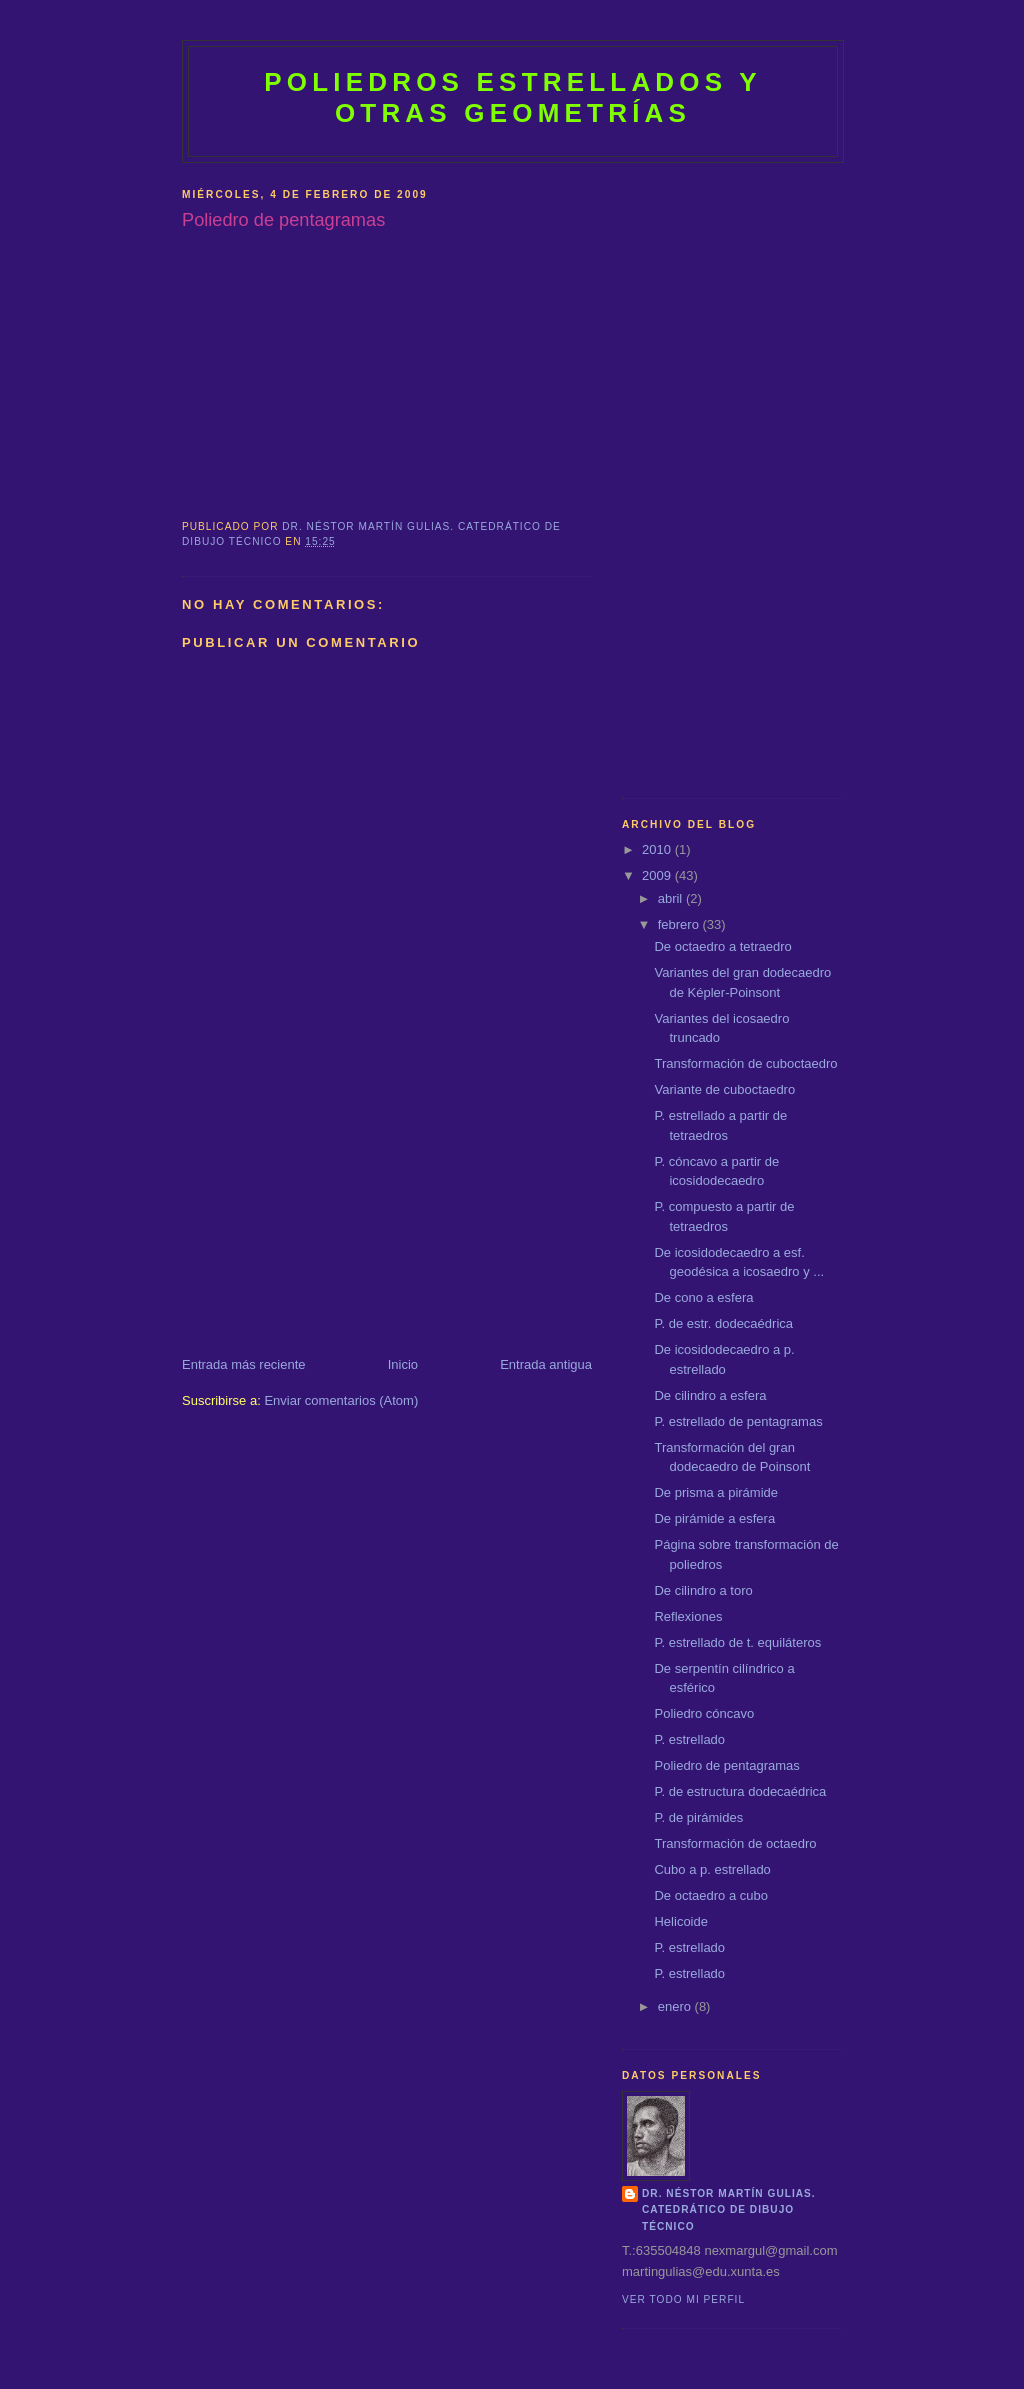 The height and width of the screenshot is (2389, 1024). Describe the element at coordinates (688, 1616) in the screenshot. I see `Reflexiones` at that location.